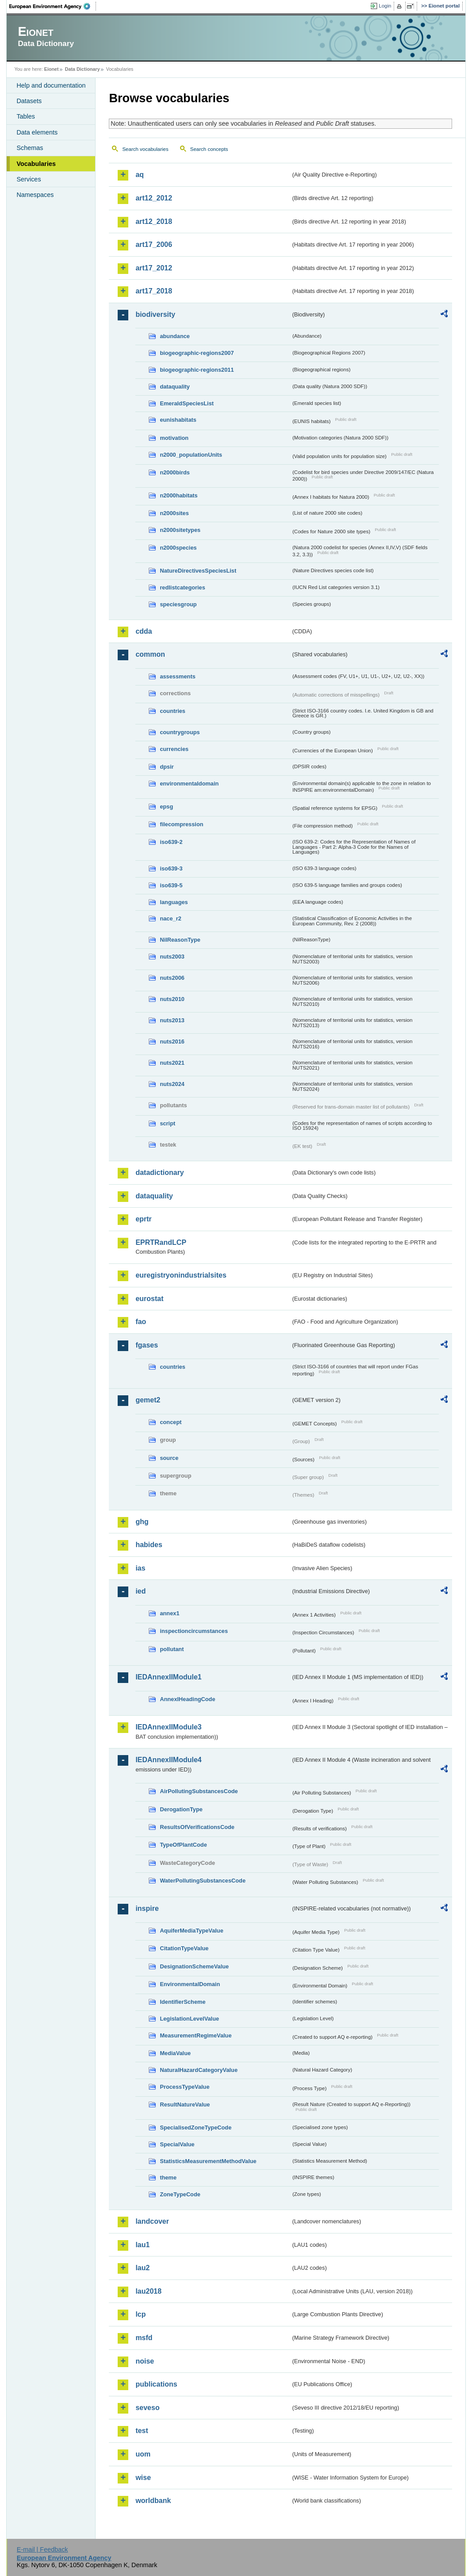  What do you see at coordinates (82, 69) in the screenshot?
I see `Data Dictionary` at bounding box center [82, 69].